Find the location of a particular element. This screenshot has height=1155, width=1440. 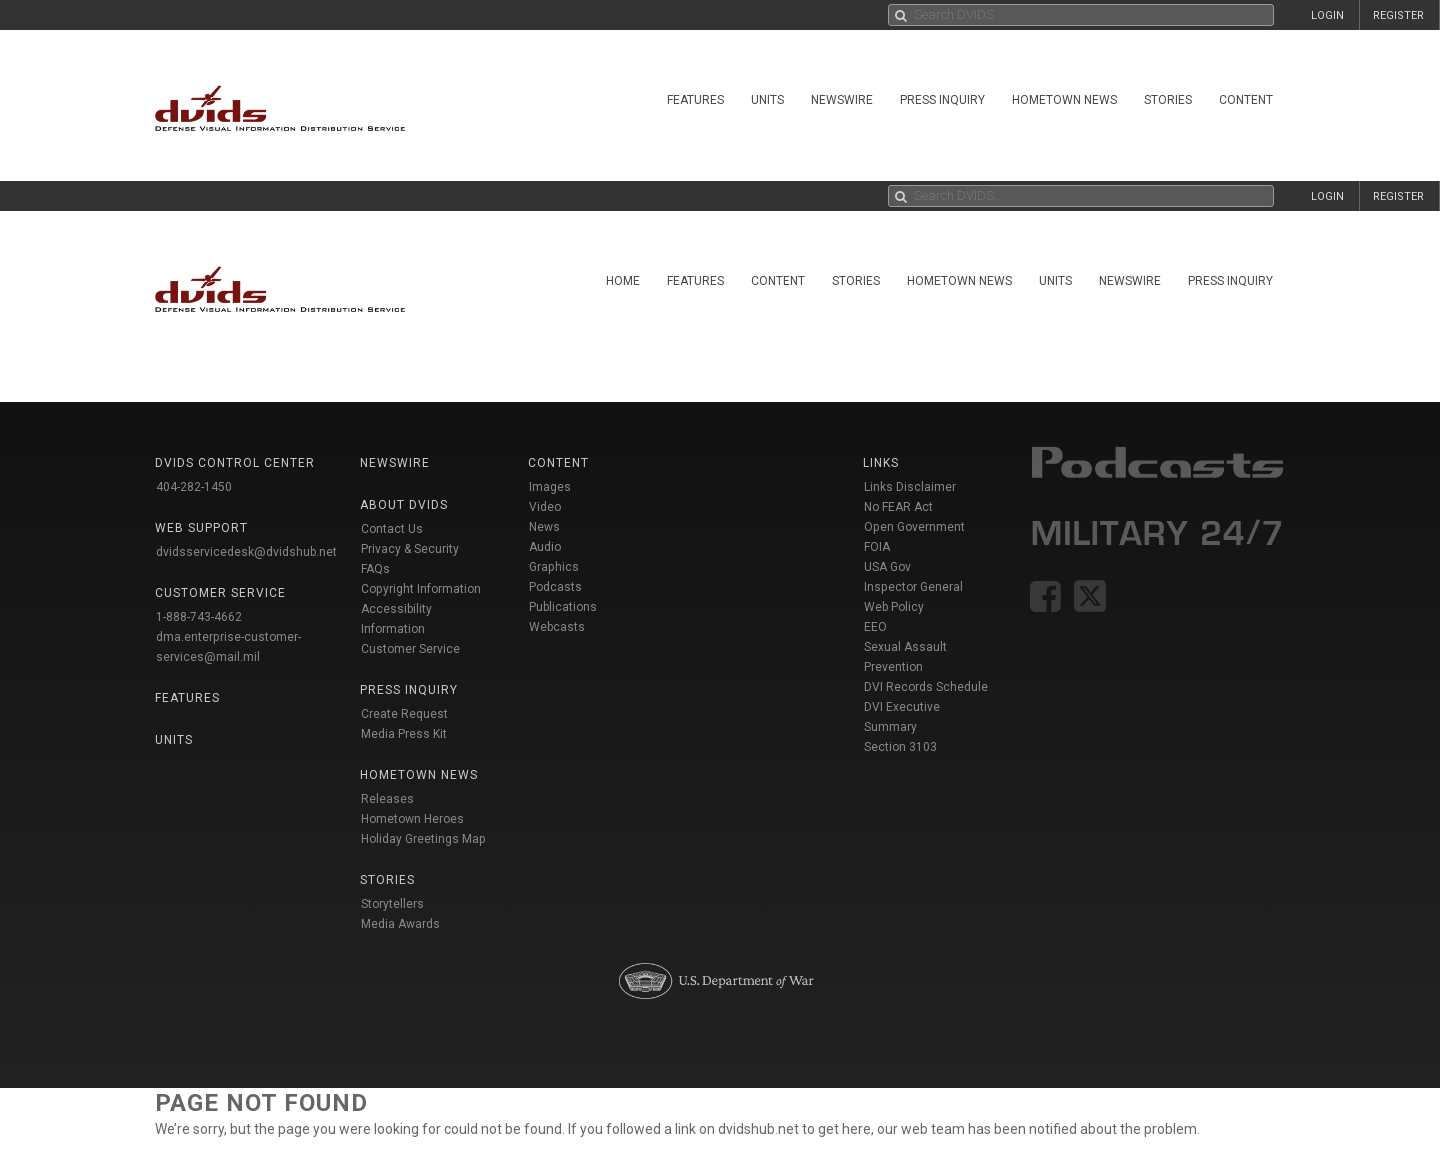

Links Disclaimer is located at coordinates (910, 487).